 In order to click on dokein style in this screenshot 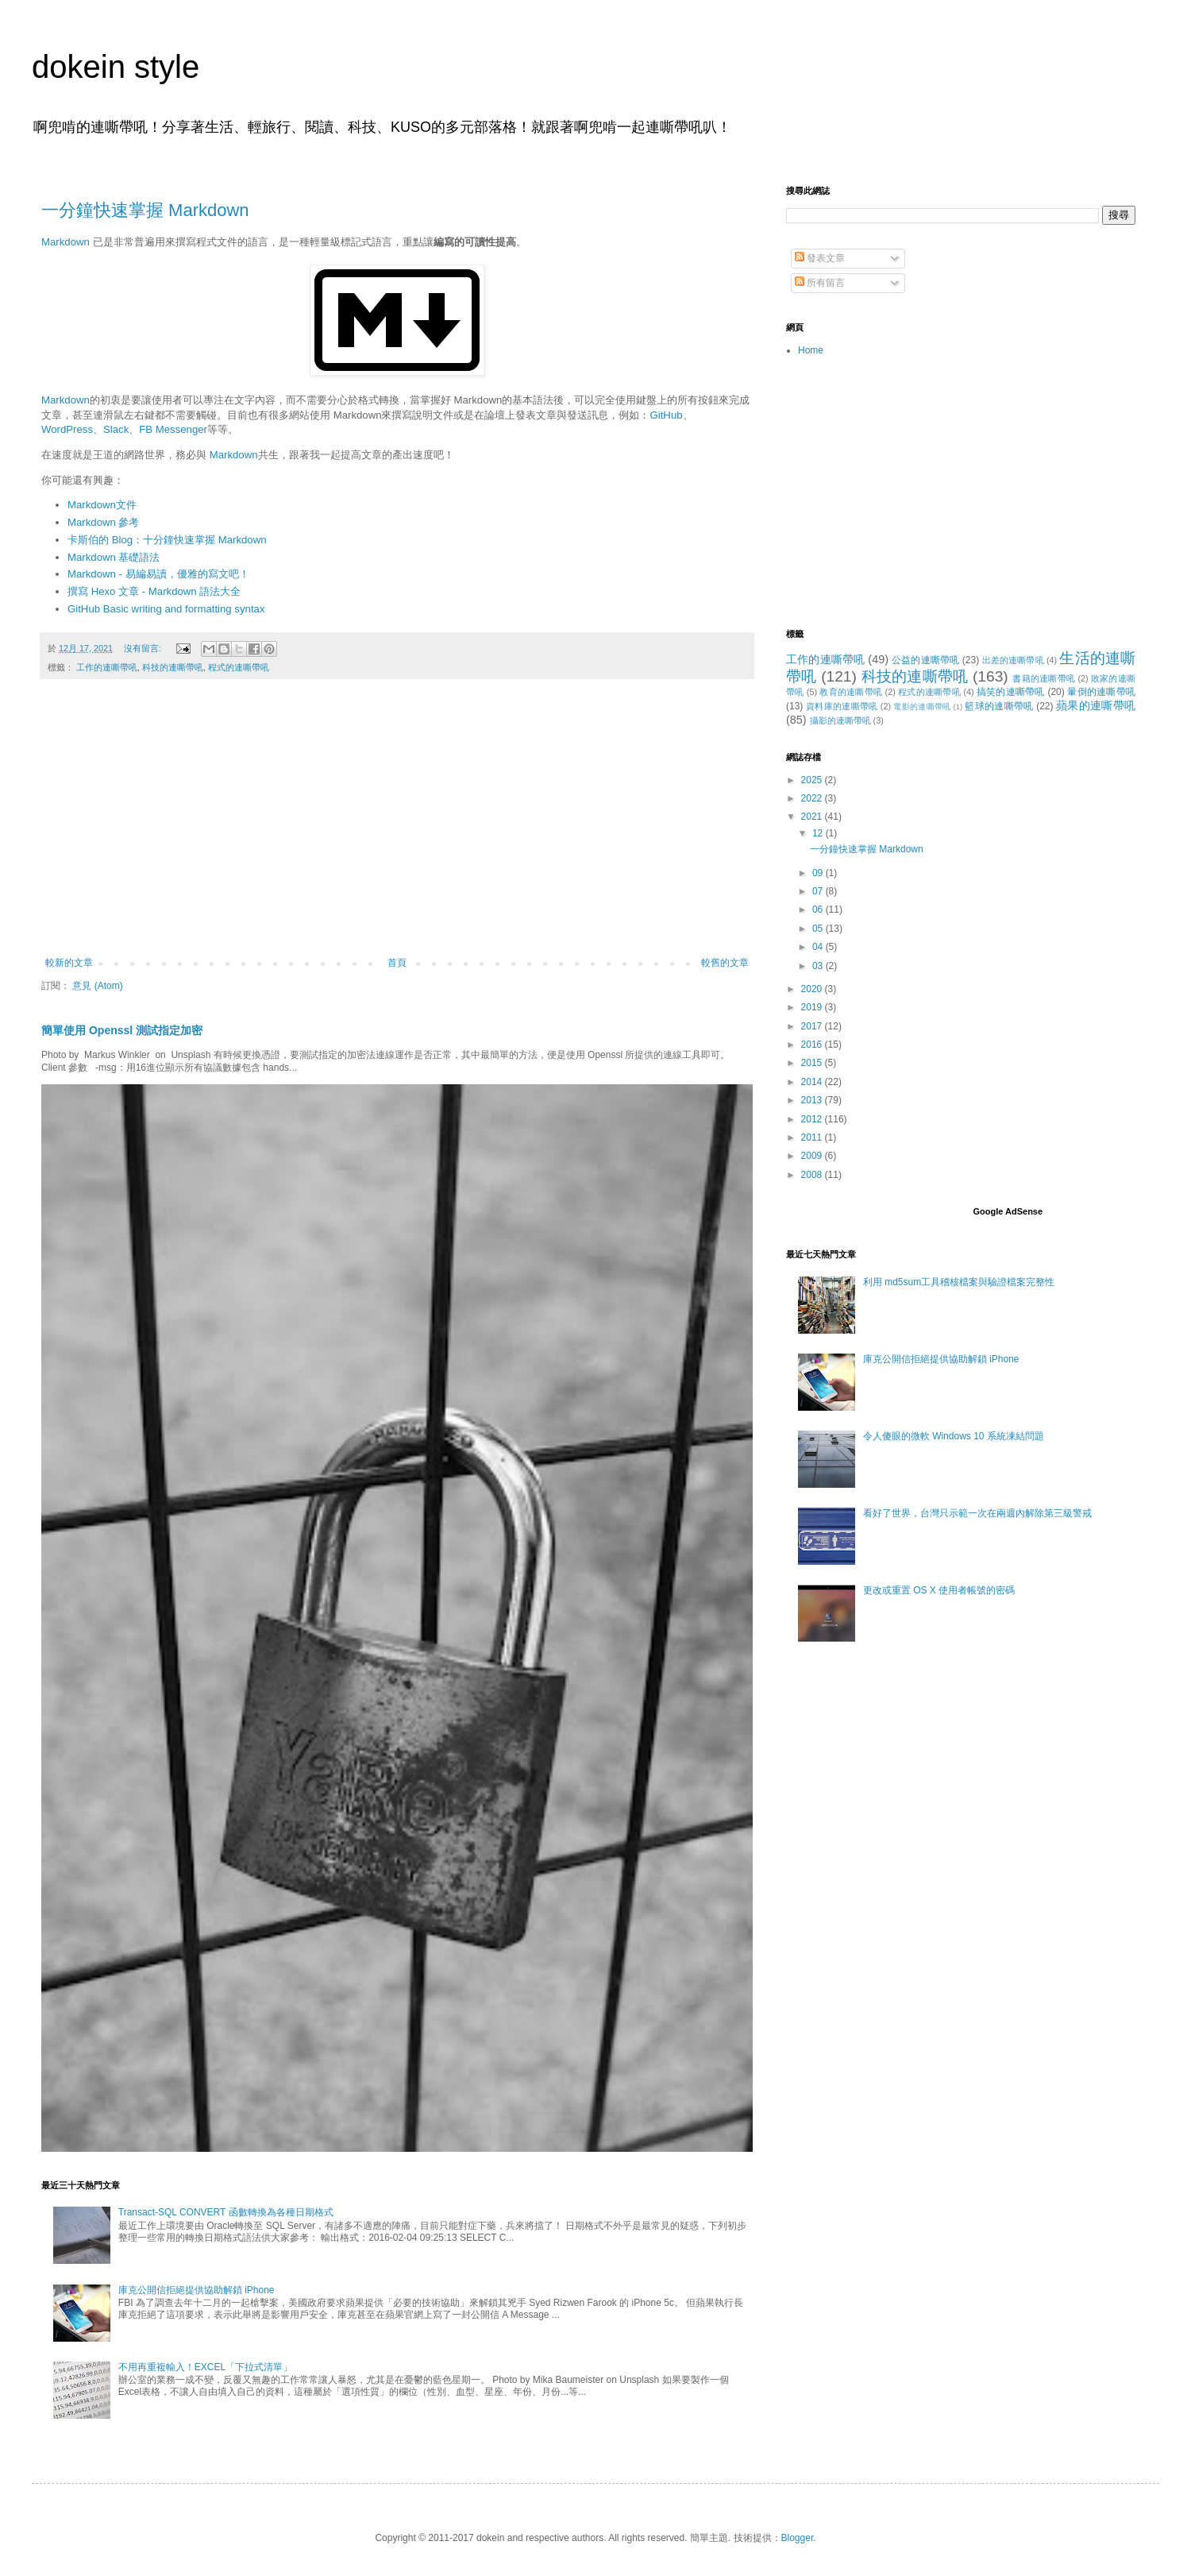, I will do `click(115, 66)`.